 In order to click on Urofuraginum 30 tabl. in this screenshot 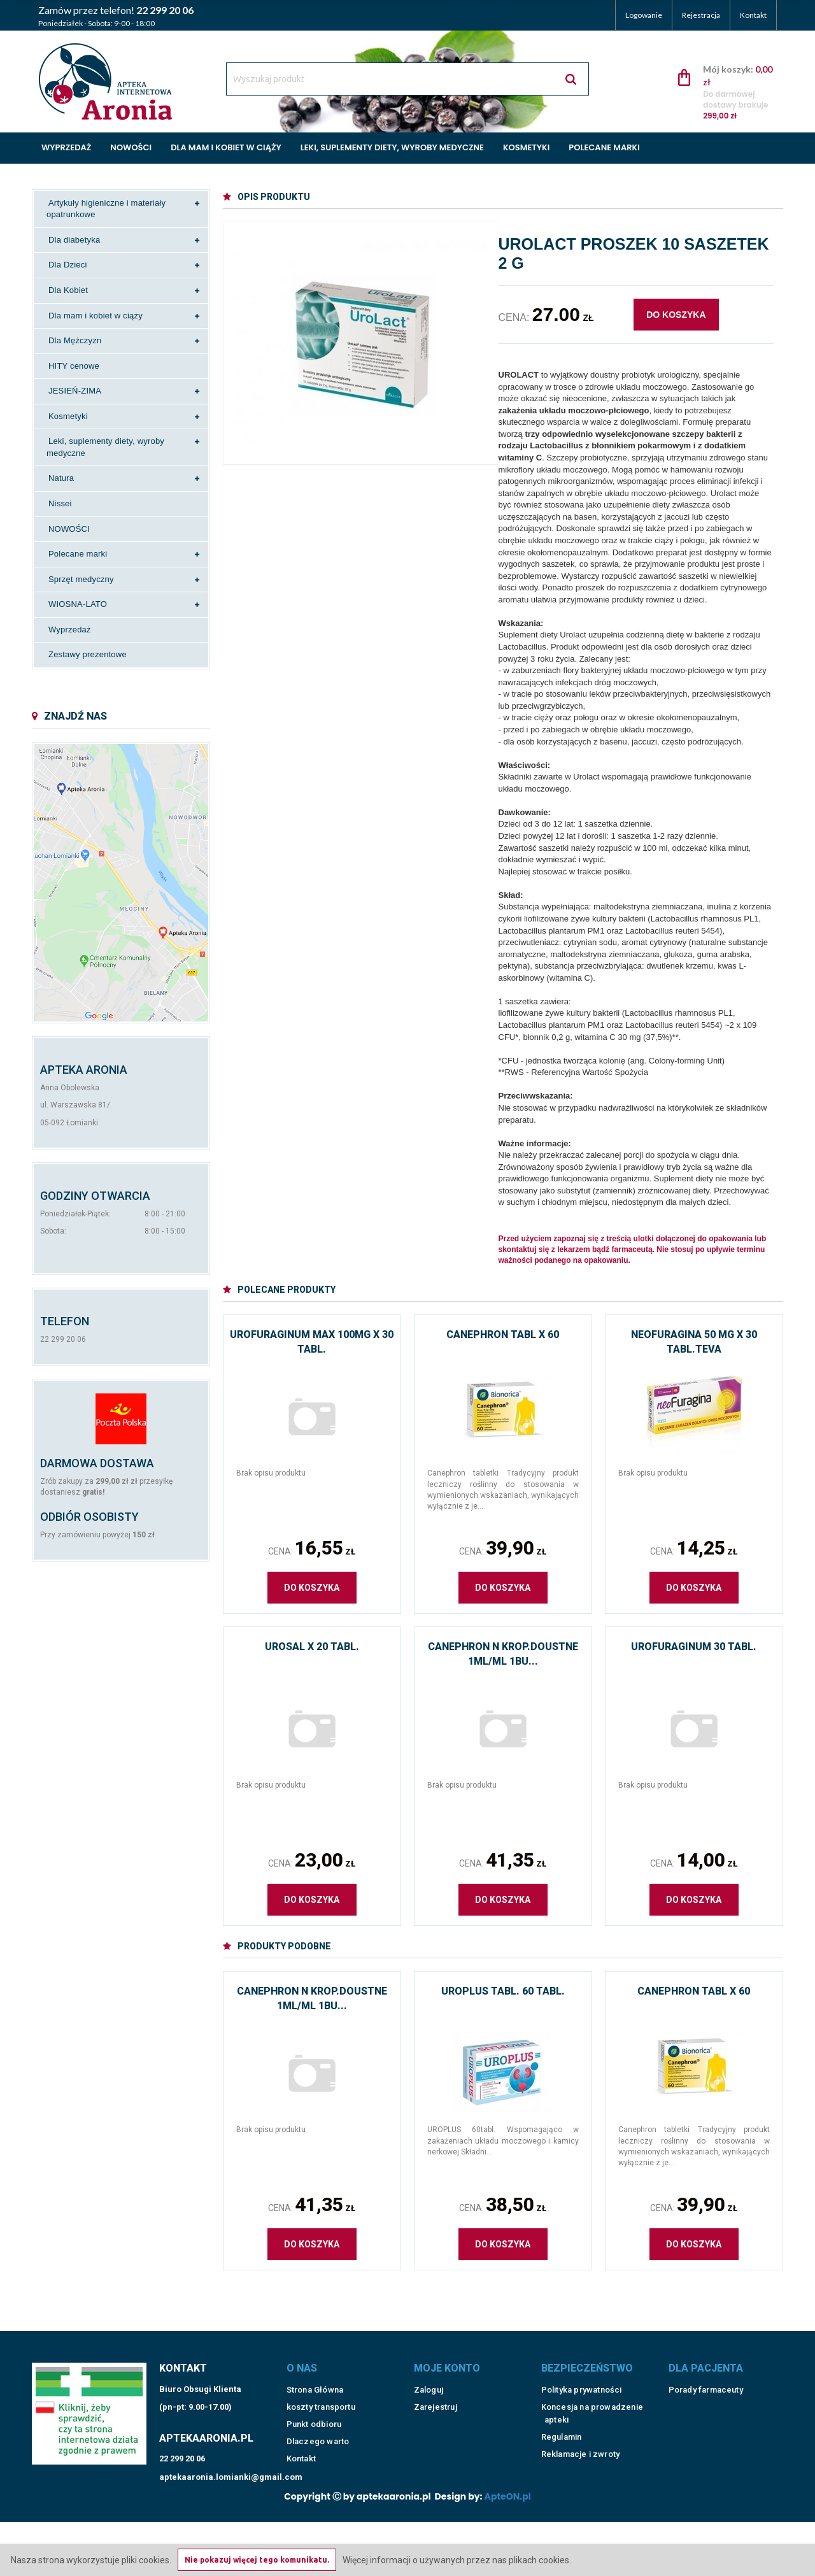, I will do `click(693, 1646)`.